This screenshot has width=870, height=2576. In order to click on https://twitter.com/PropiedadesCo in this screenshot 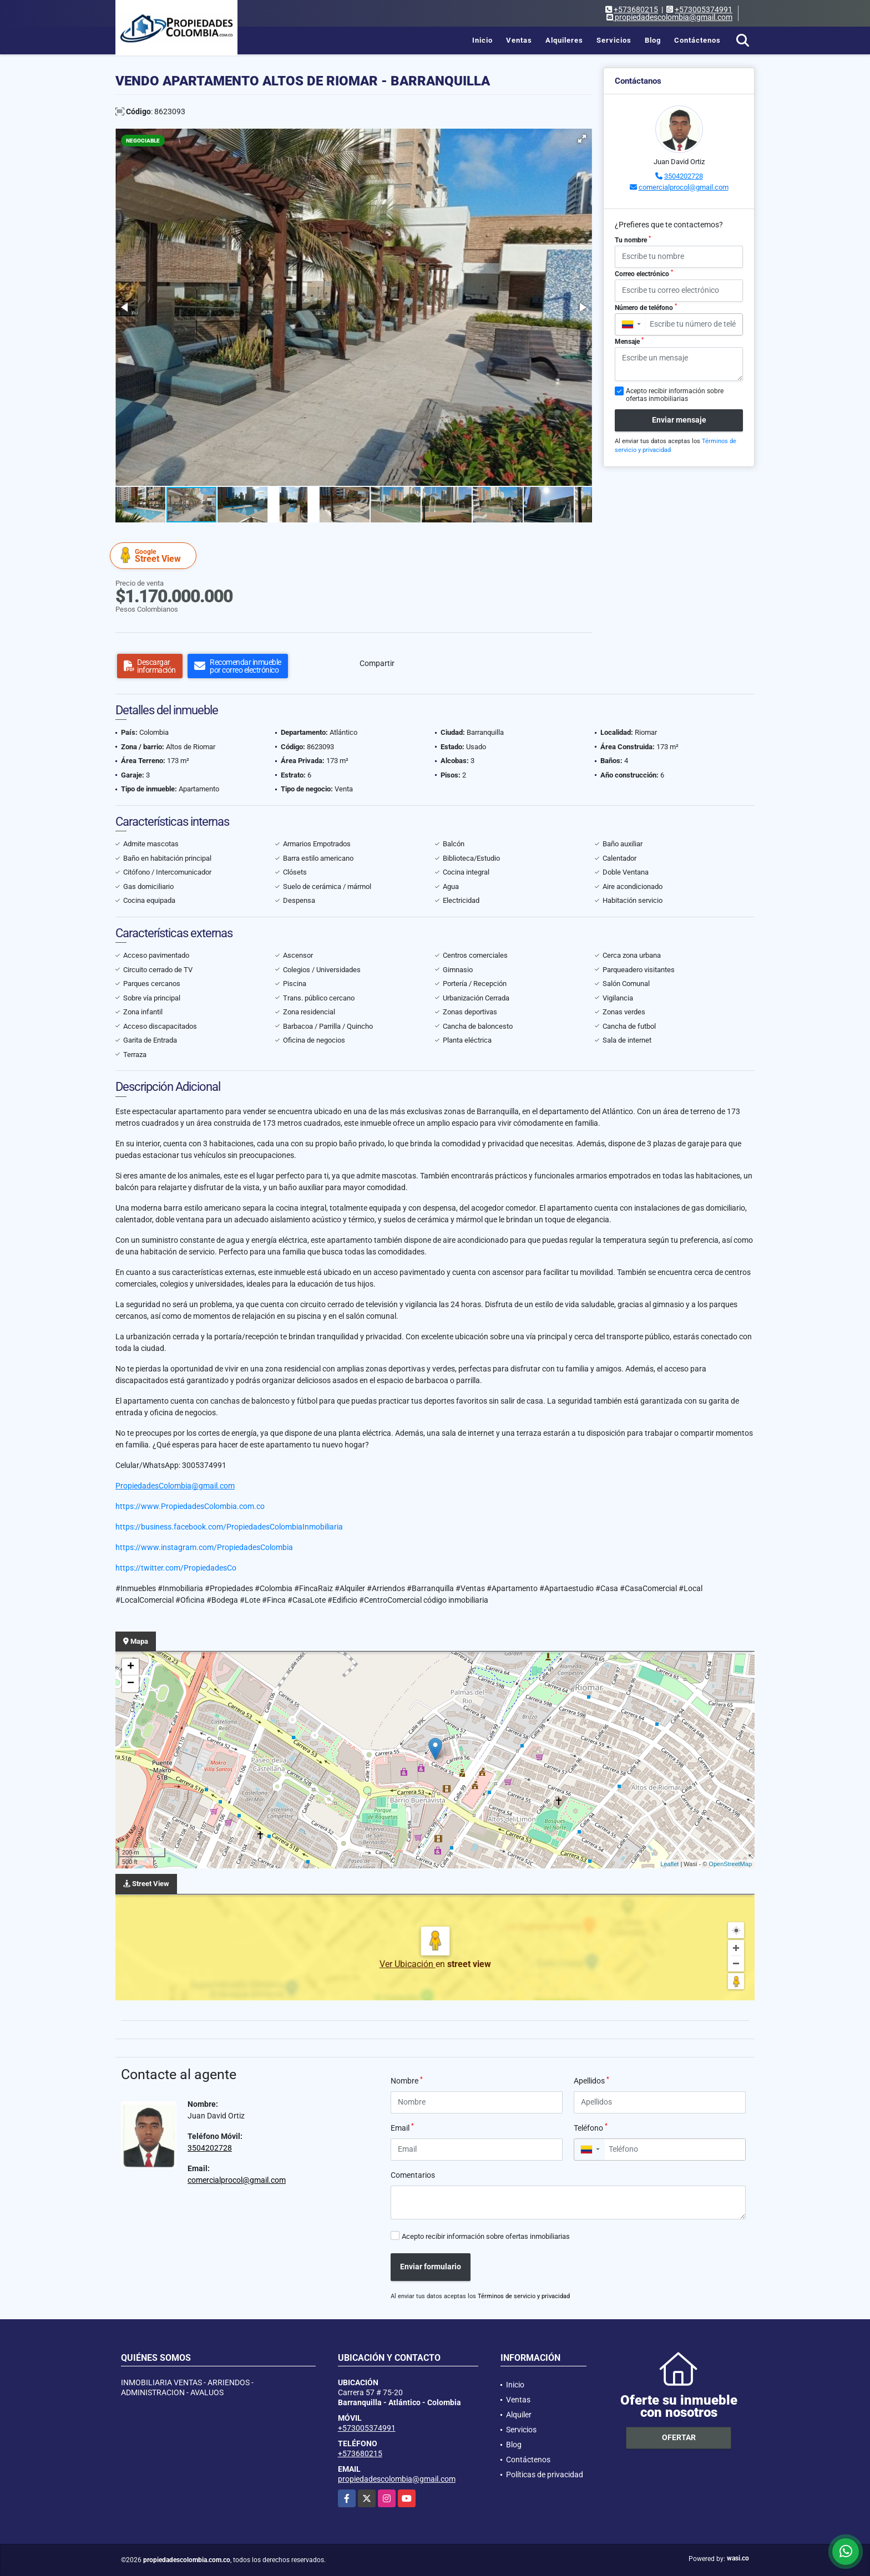, I will do `click(175, 1567)`.